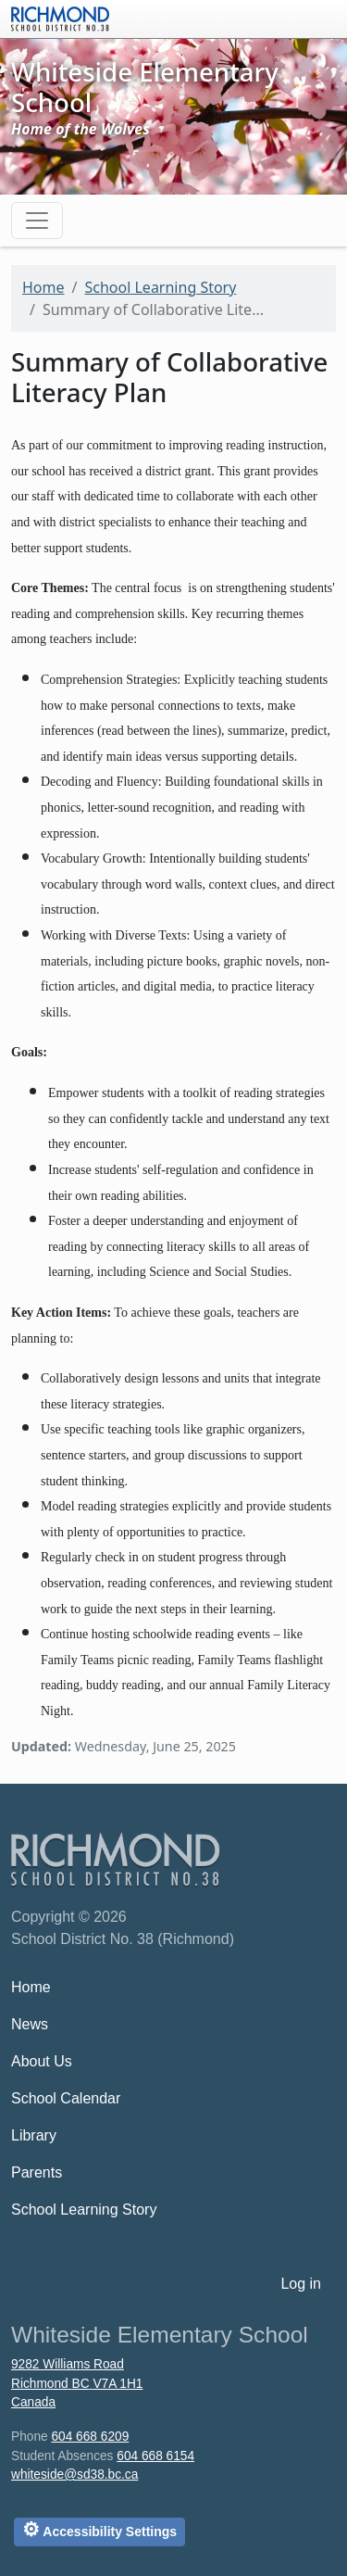 The height and width of the screenshot is (2576, 347). I want to click on About Us, so click(41, 2061).